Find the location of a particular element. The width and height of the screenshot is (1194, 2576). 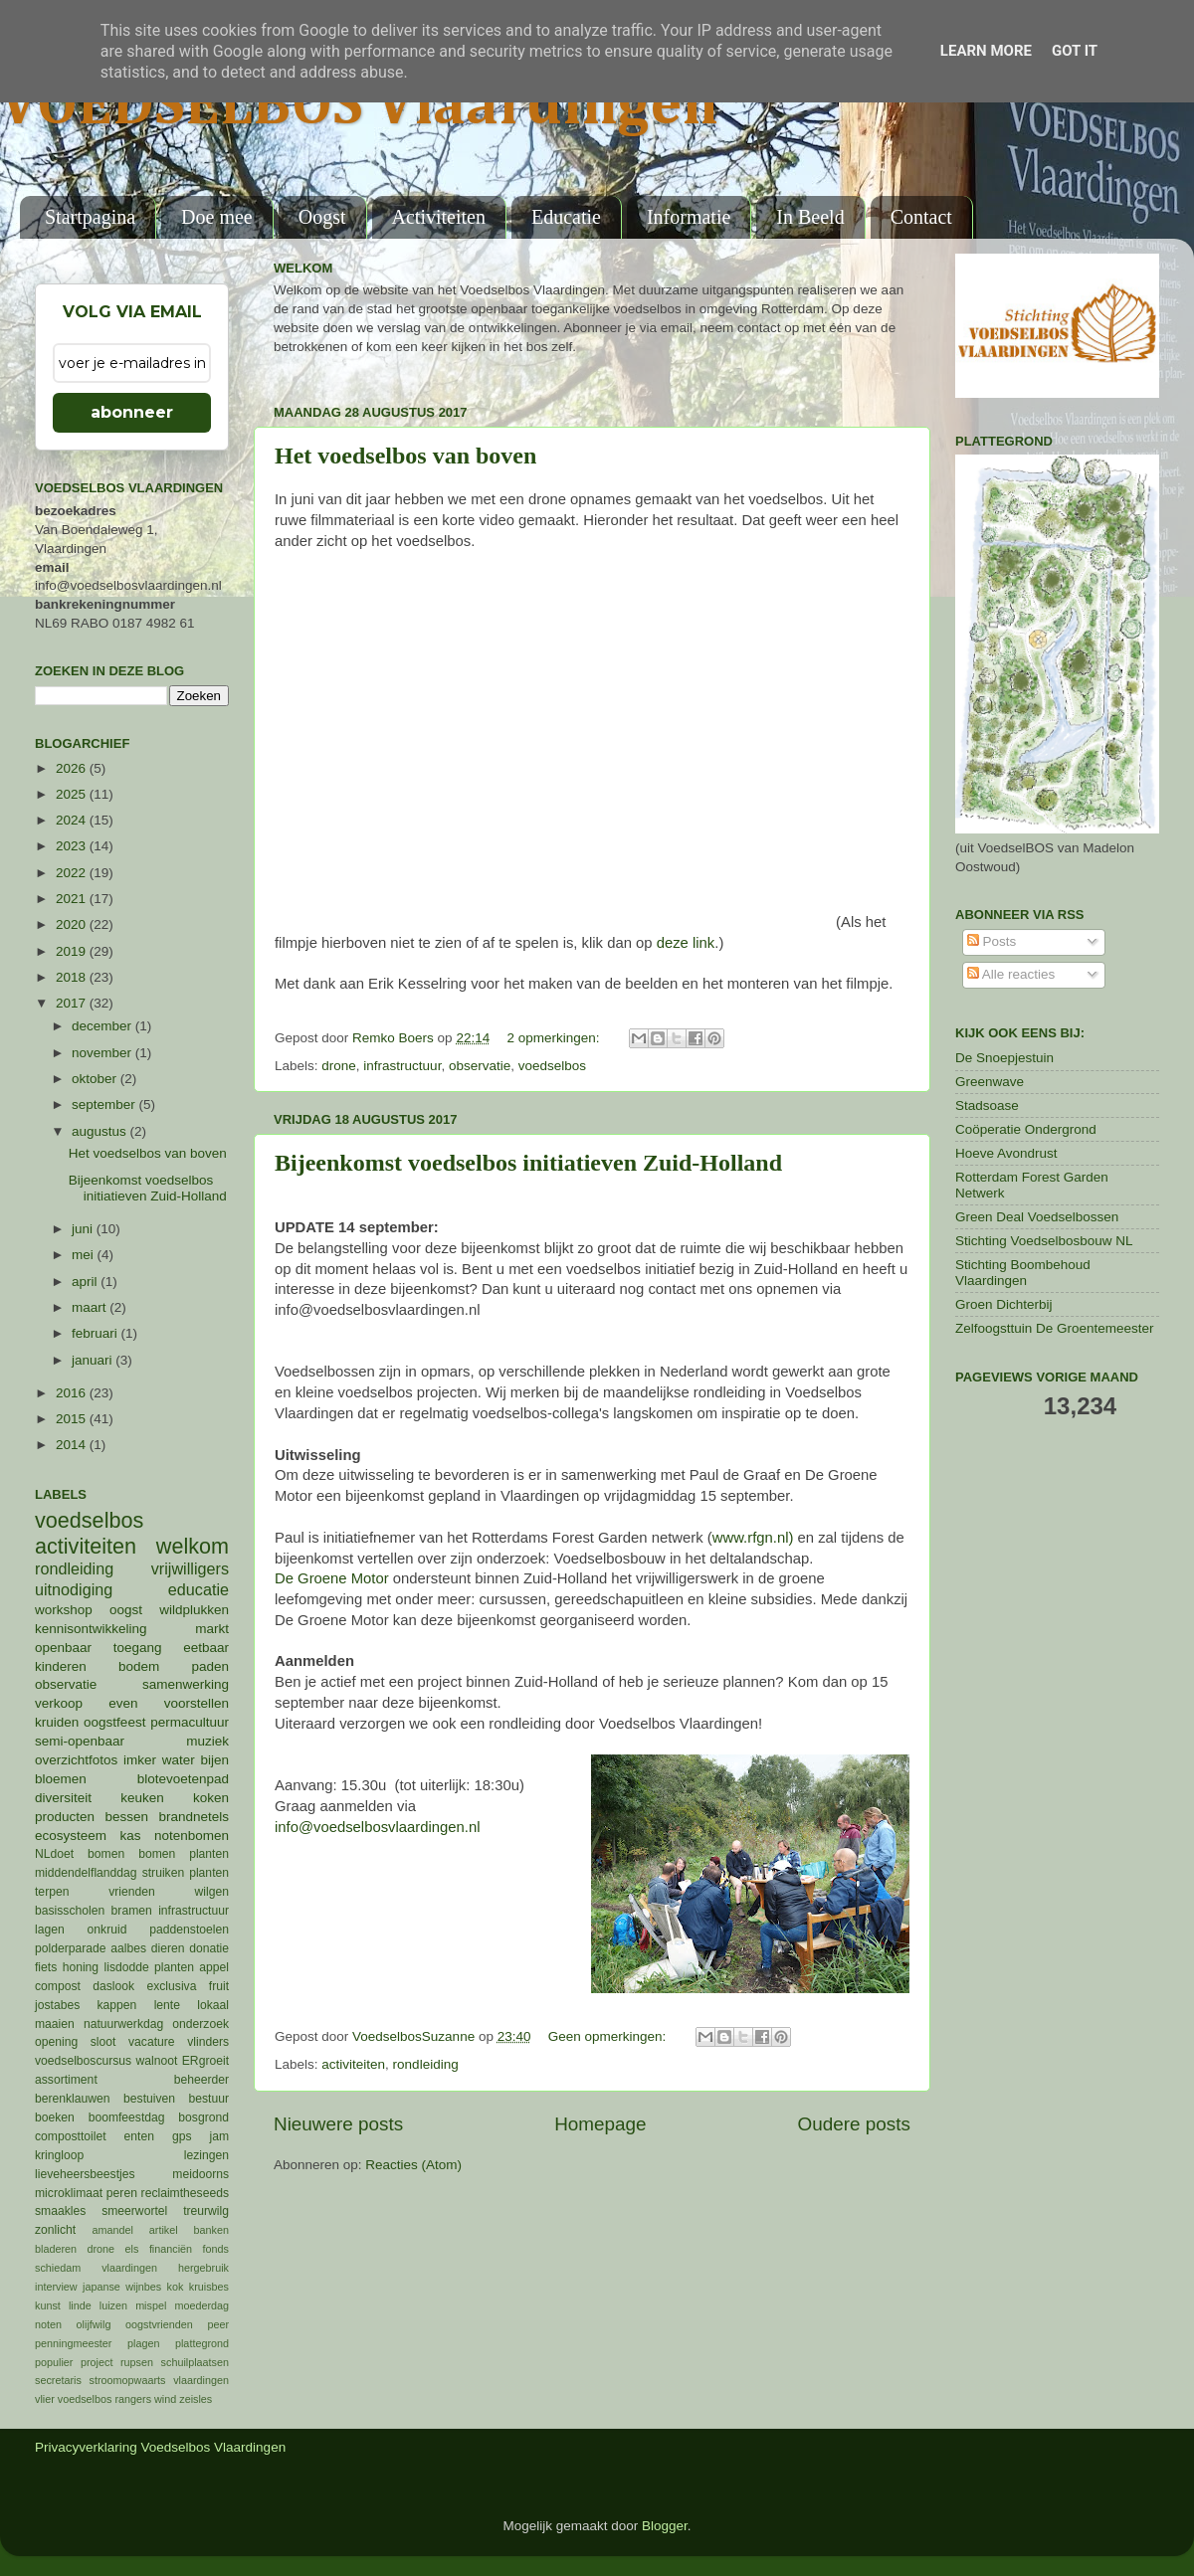

project is located at coordinates (96, 2362).